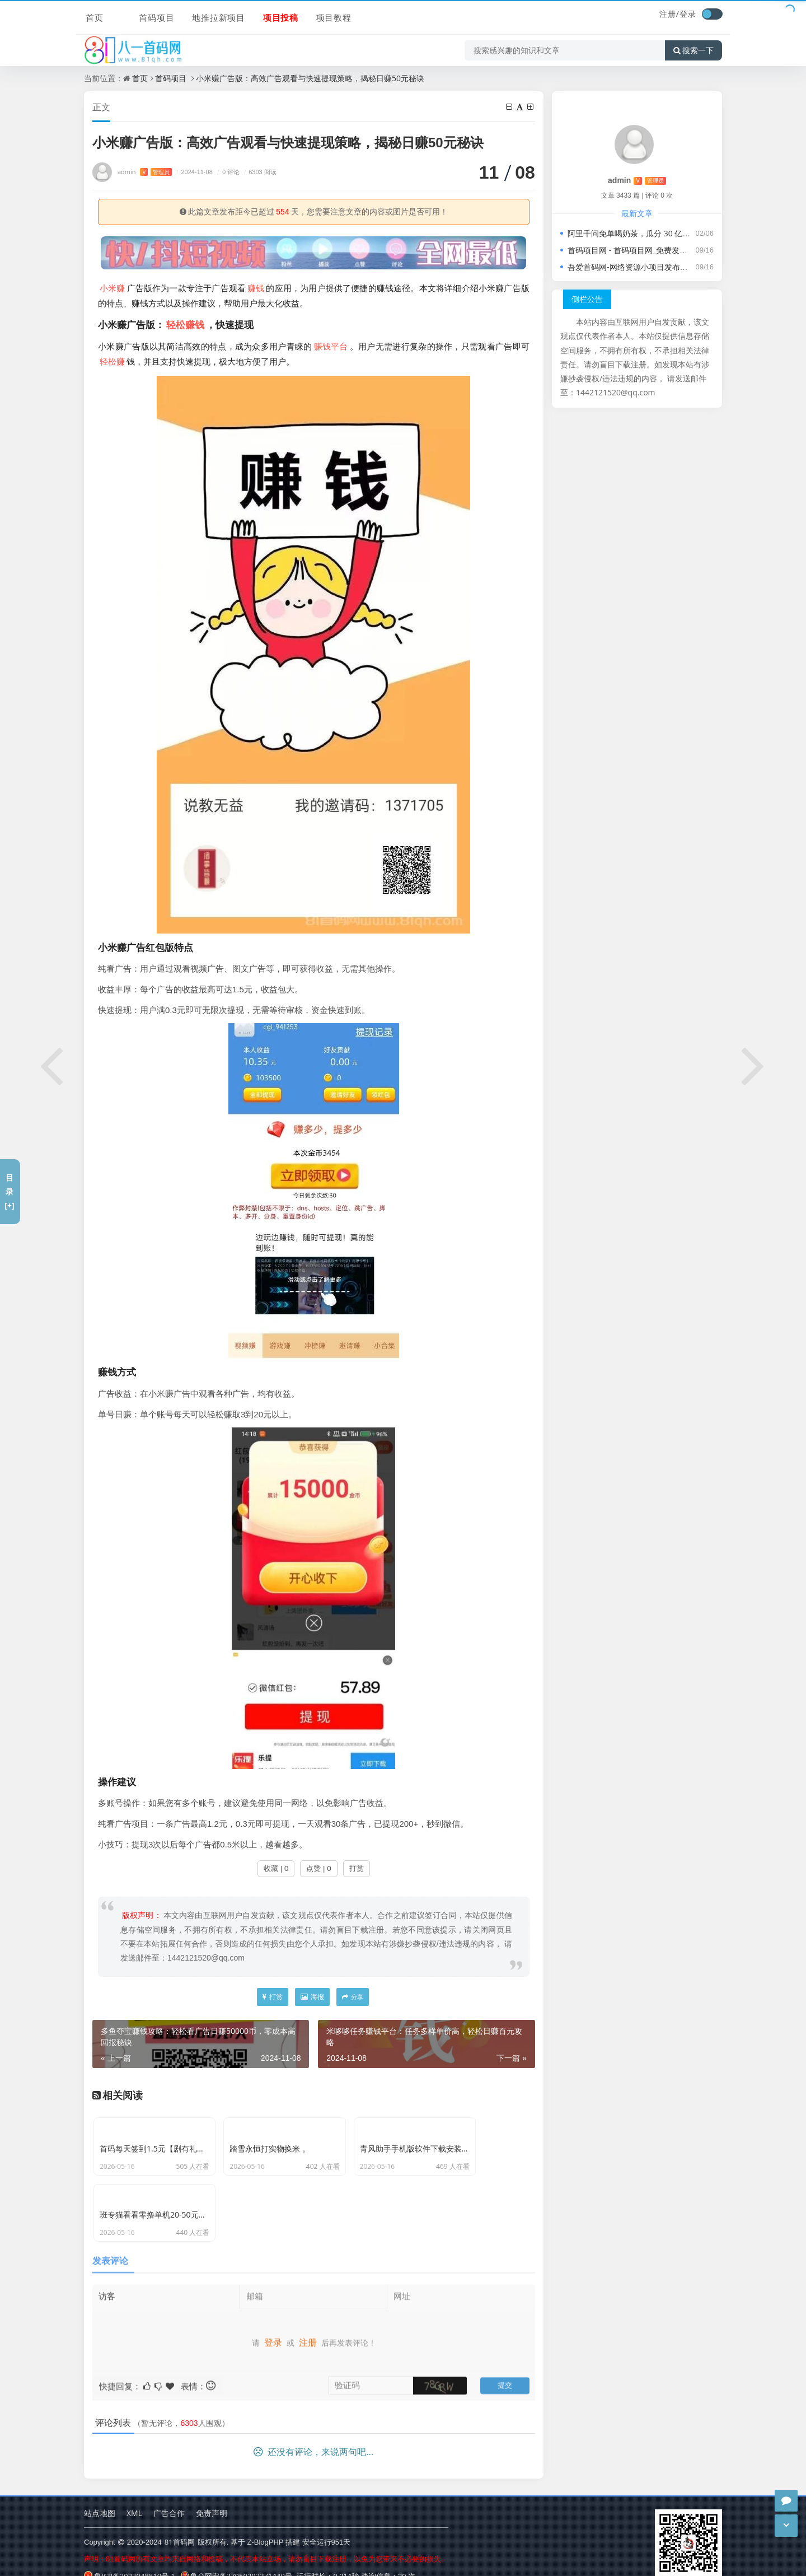  I want to click on 登录, so click(688, 13).